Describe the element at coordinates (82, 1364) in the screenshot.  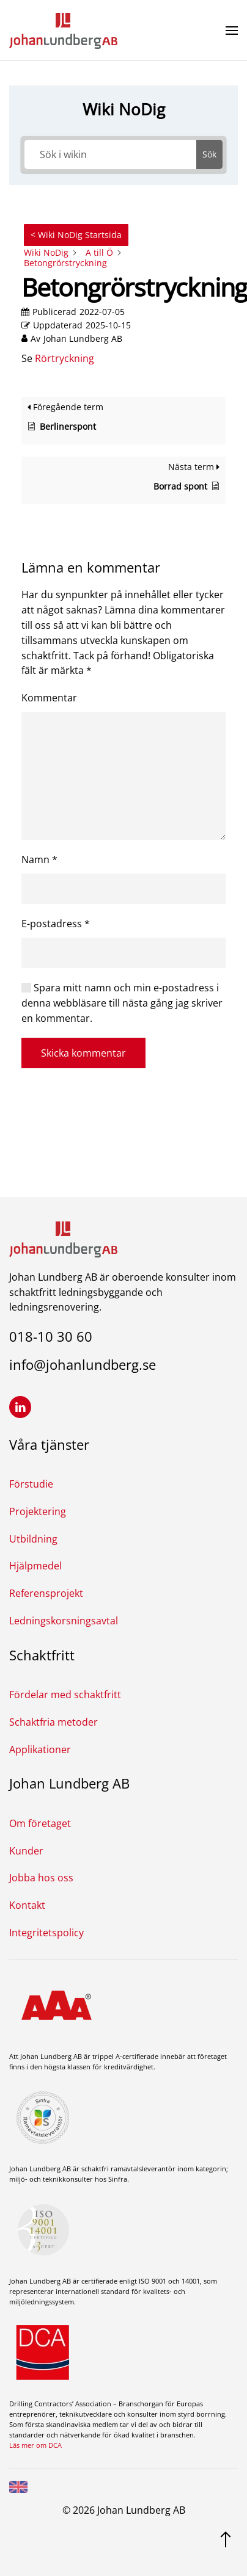
I see `info@johanlundberg.se` at that location.